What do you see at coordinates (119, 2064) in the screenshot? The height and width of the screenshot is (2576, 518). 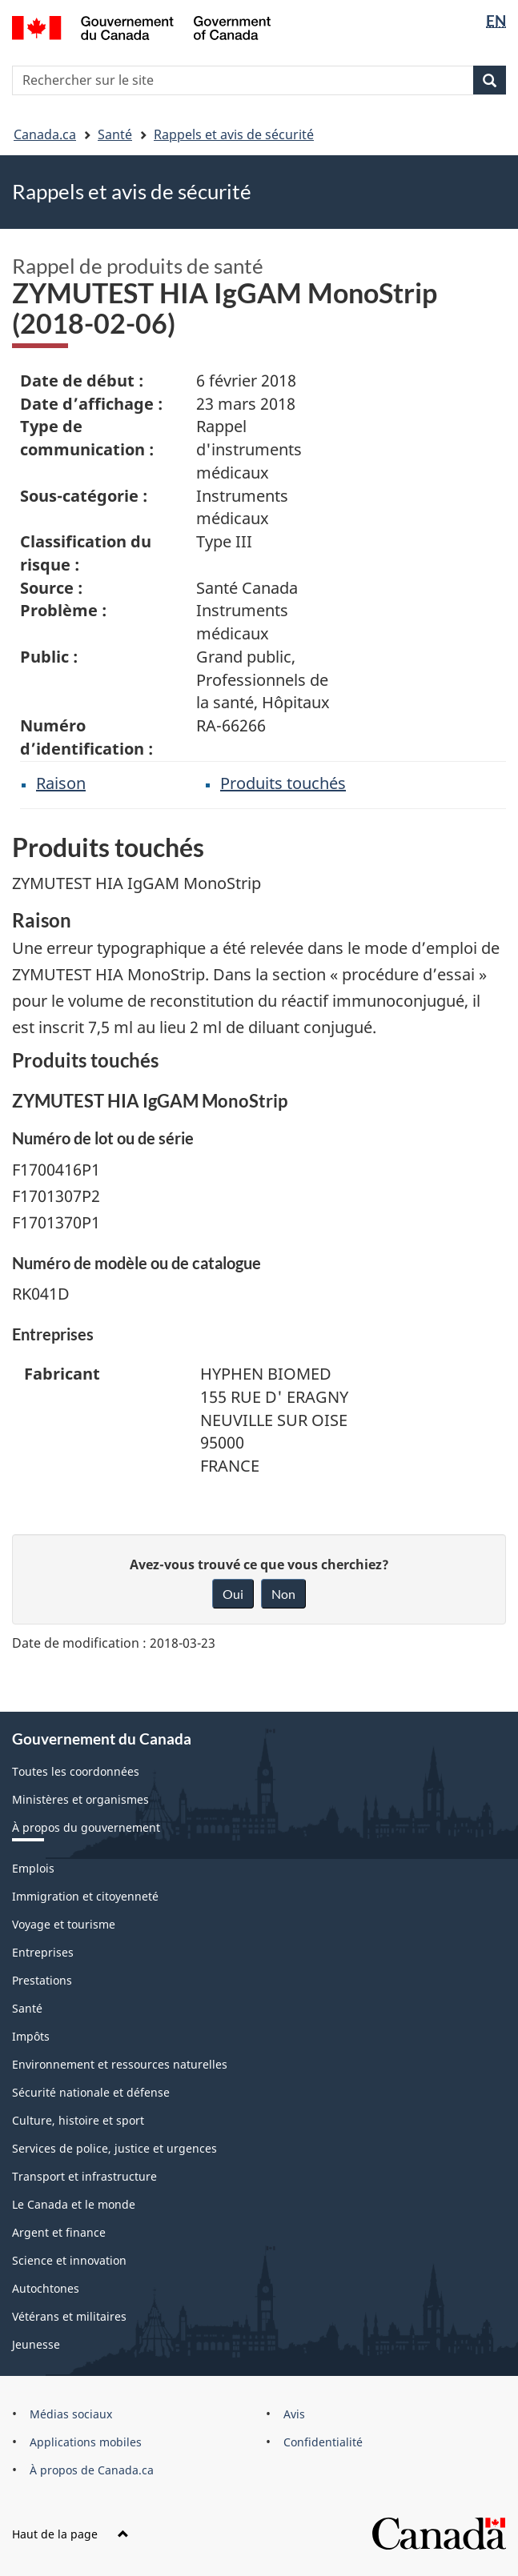 I see `Environnement et ressources naturelles [menuitem]` at bounding box center [119, 2064].